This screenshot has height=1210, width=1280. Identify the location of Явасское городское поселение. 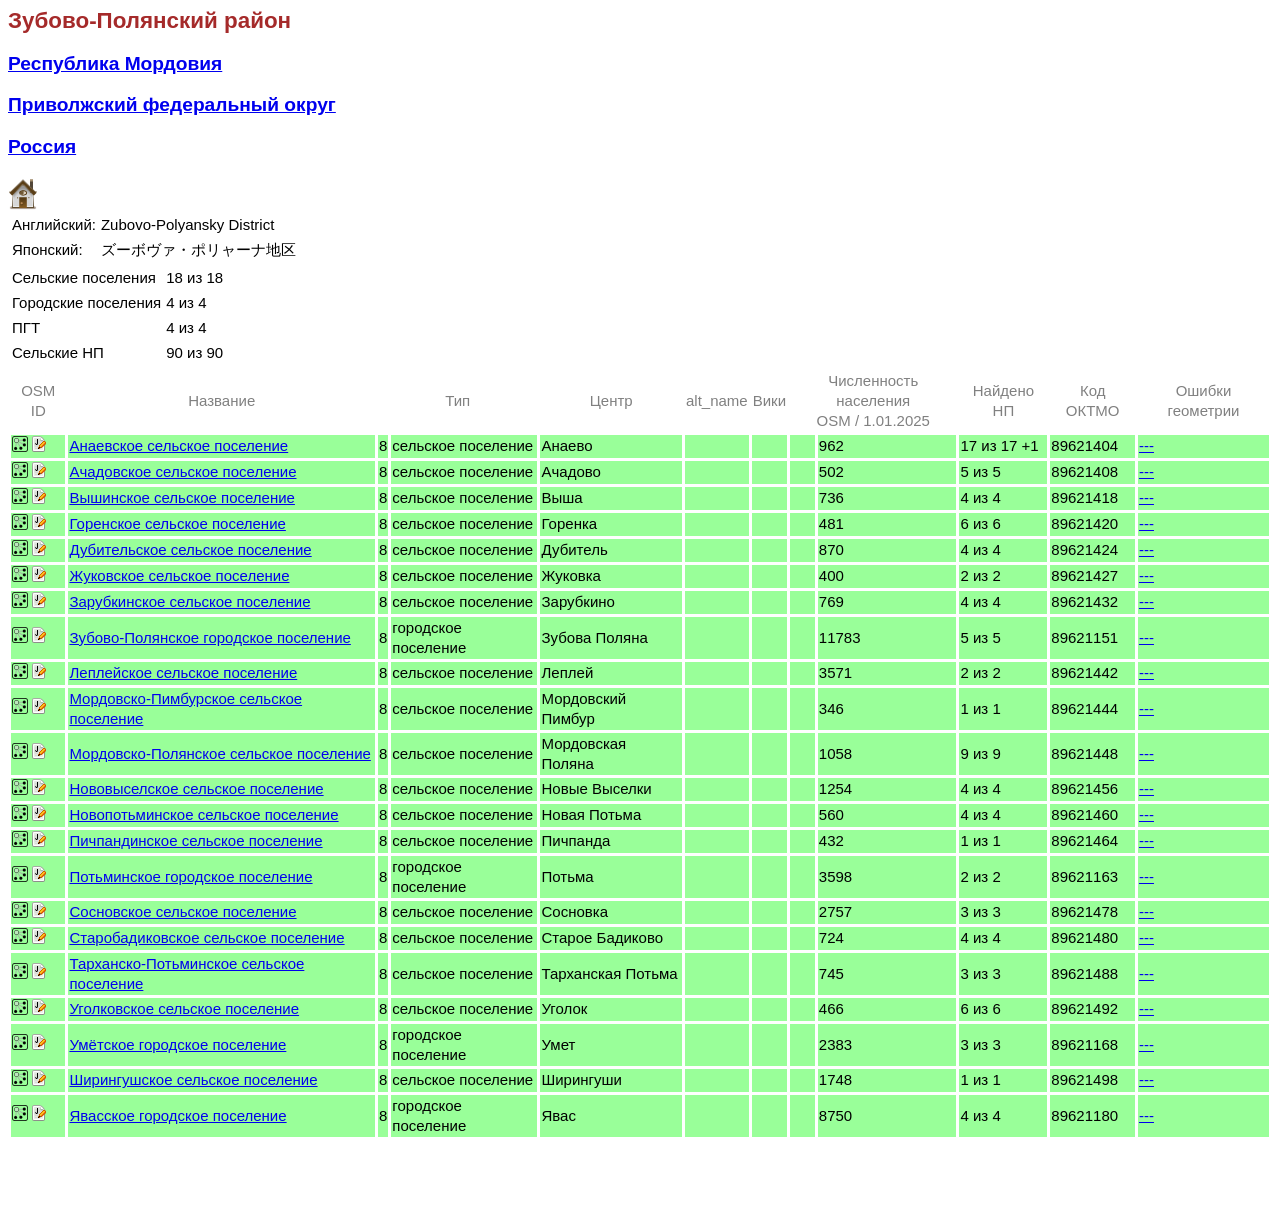
(177, 1115).